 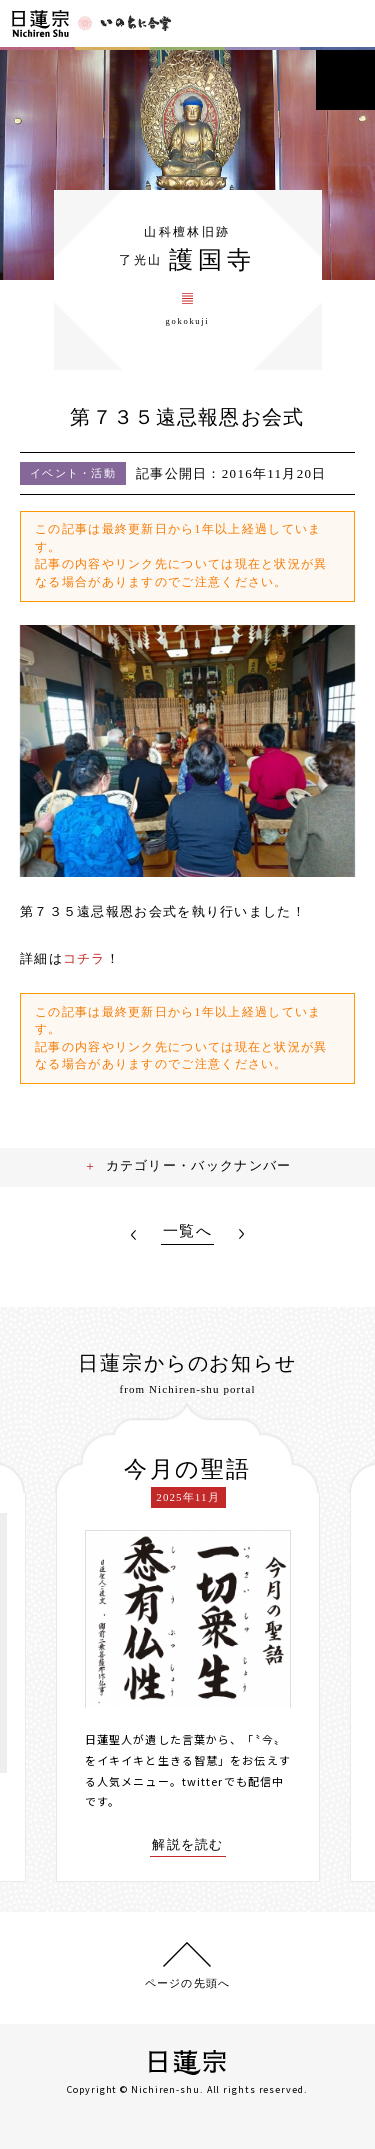 What do you see at coordinates (199, 1165) in the screenshot?
I see `カテゴリー・バックナンバー` at bounding box center [199, 1165].